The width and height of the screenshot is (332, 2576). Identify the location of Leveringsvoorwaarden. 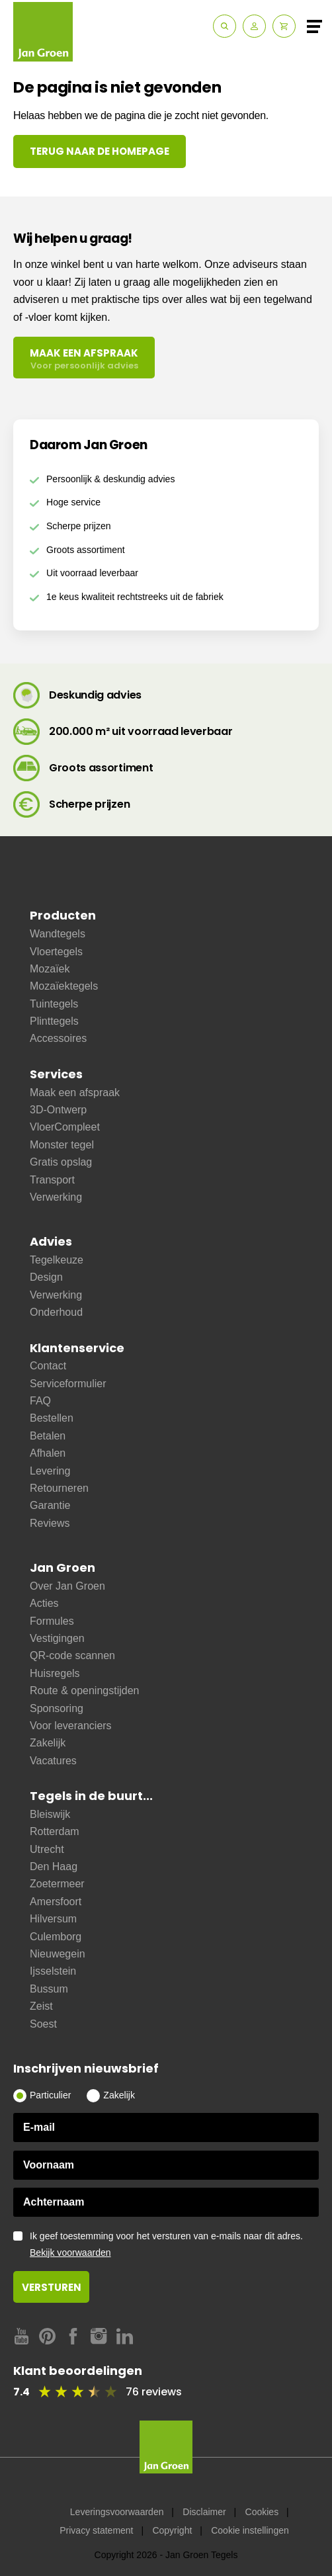
(117, 2512).